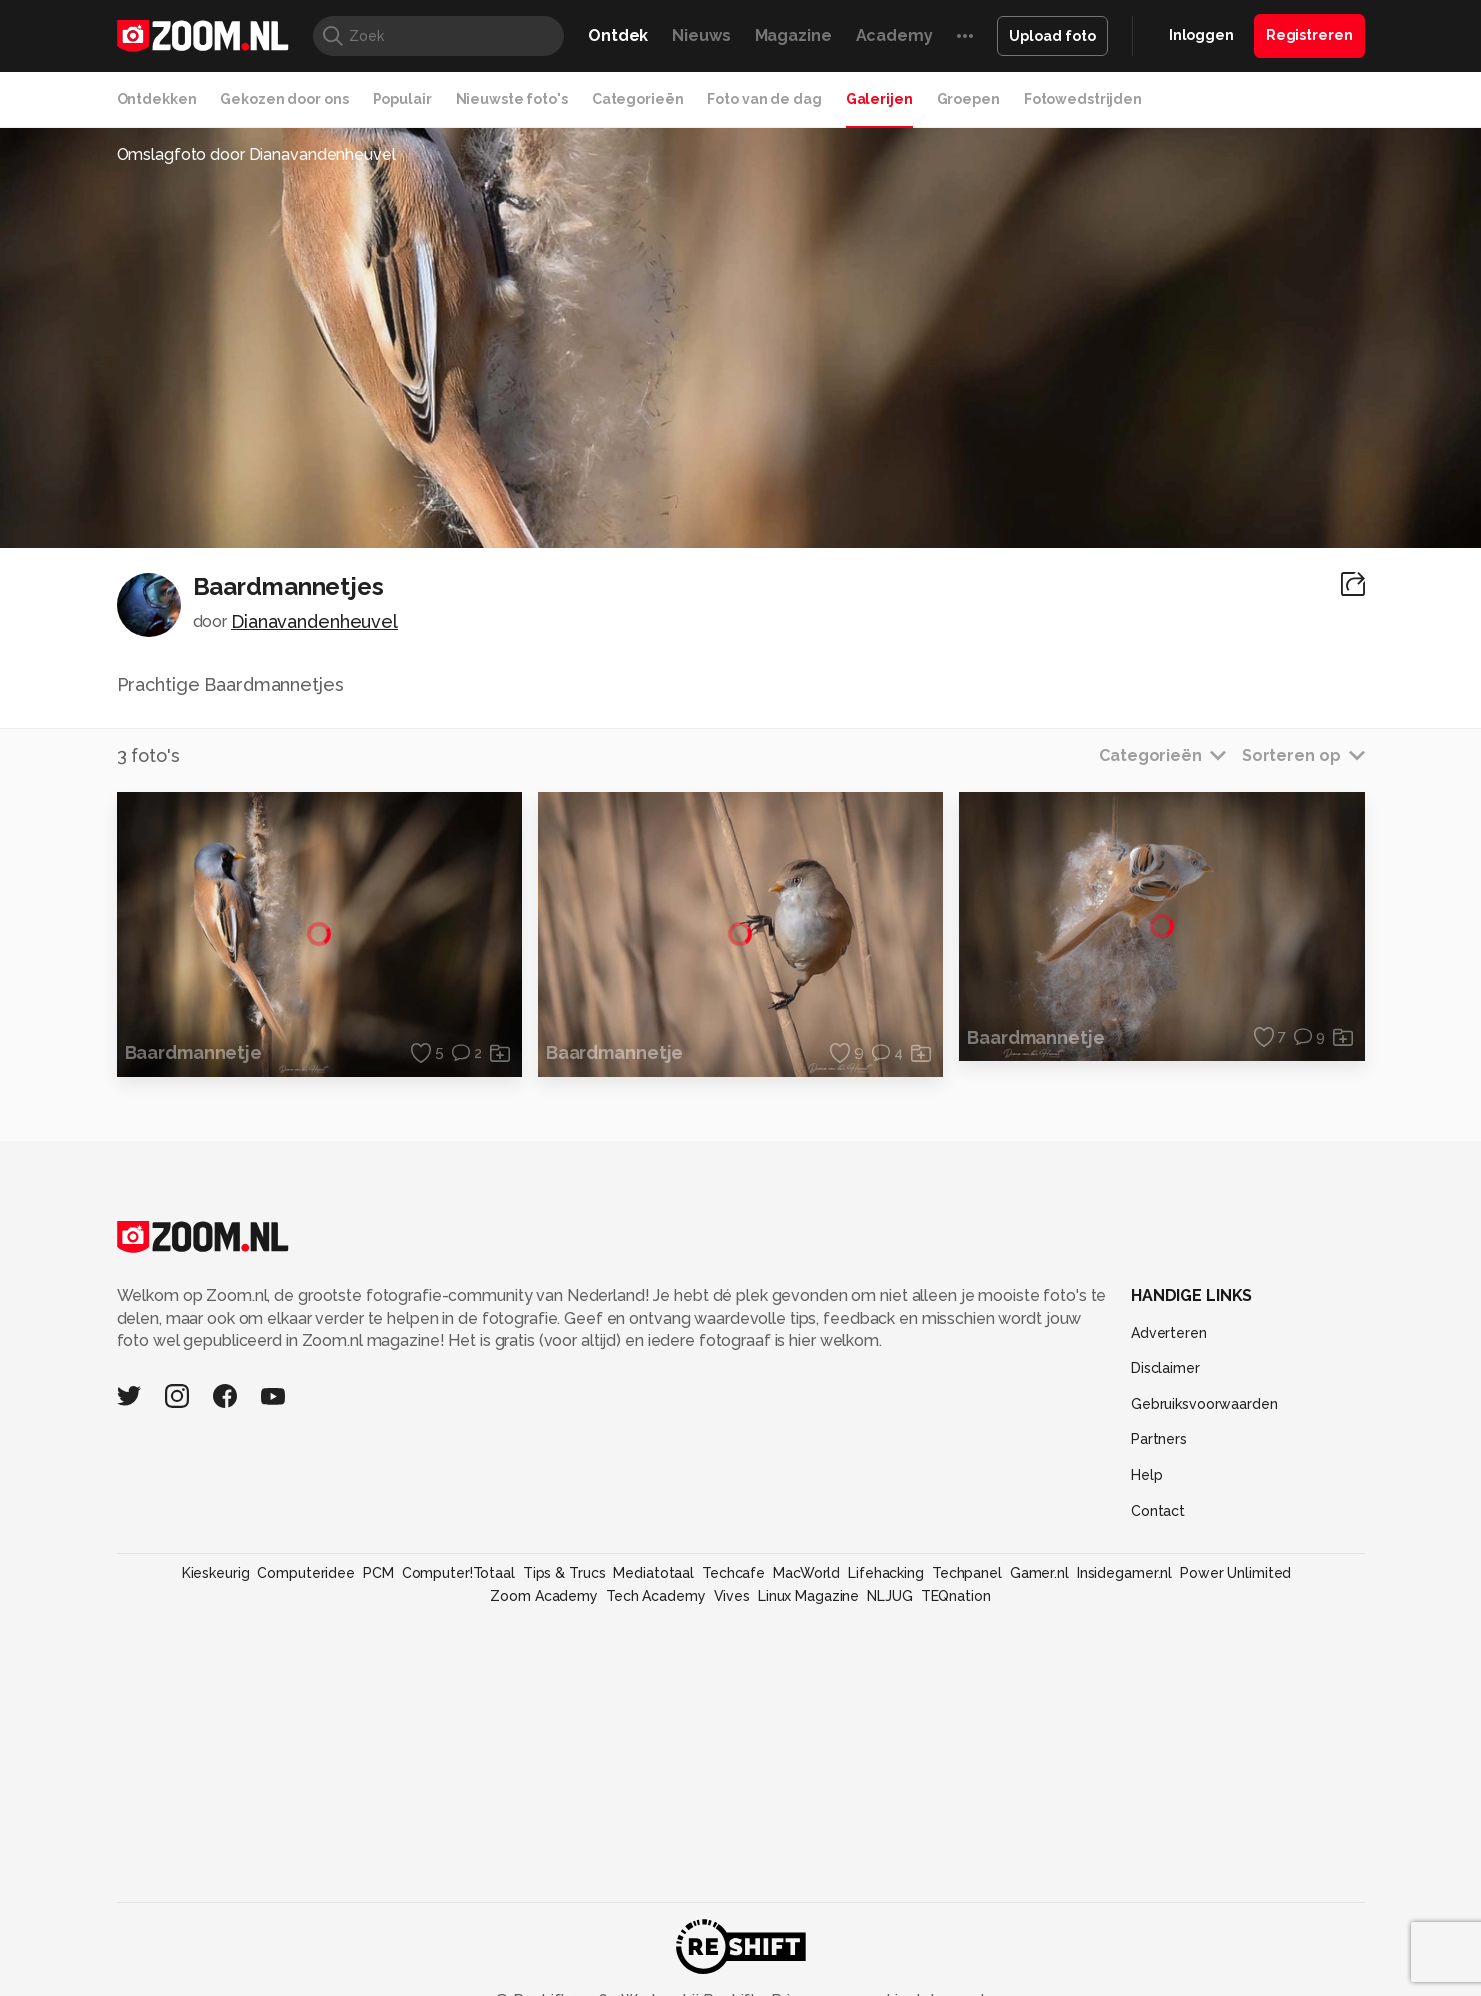 The image size is (1481, 1996). What do you see at coordinates (889, 1596) in the screenshot?
I see `NLJUG` at bounding box center [889, 1596].